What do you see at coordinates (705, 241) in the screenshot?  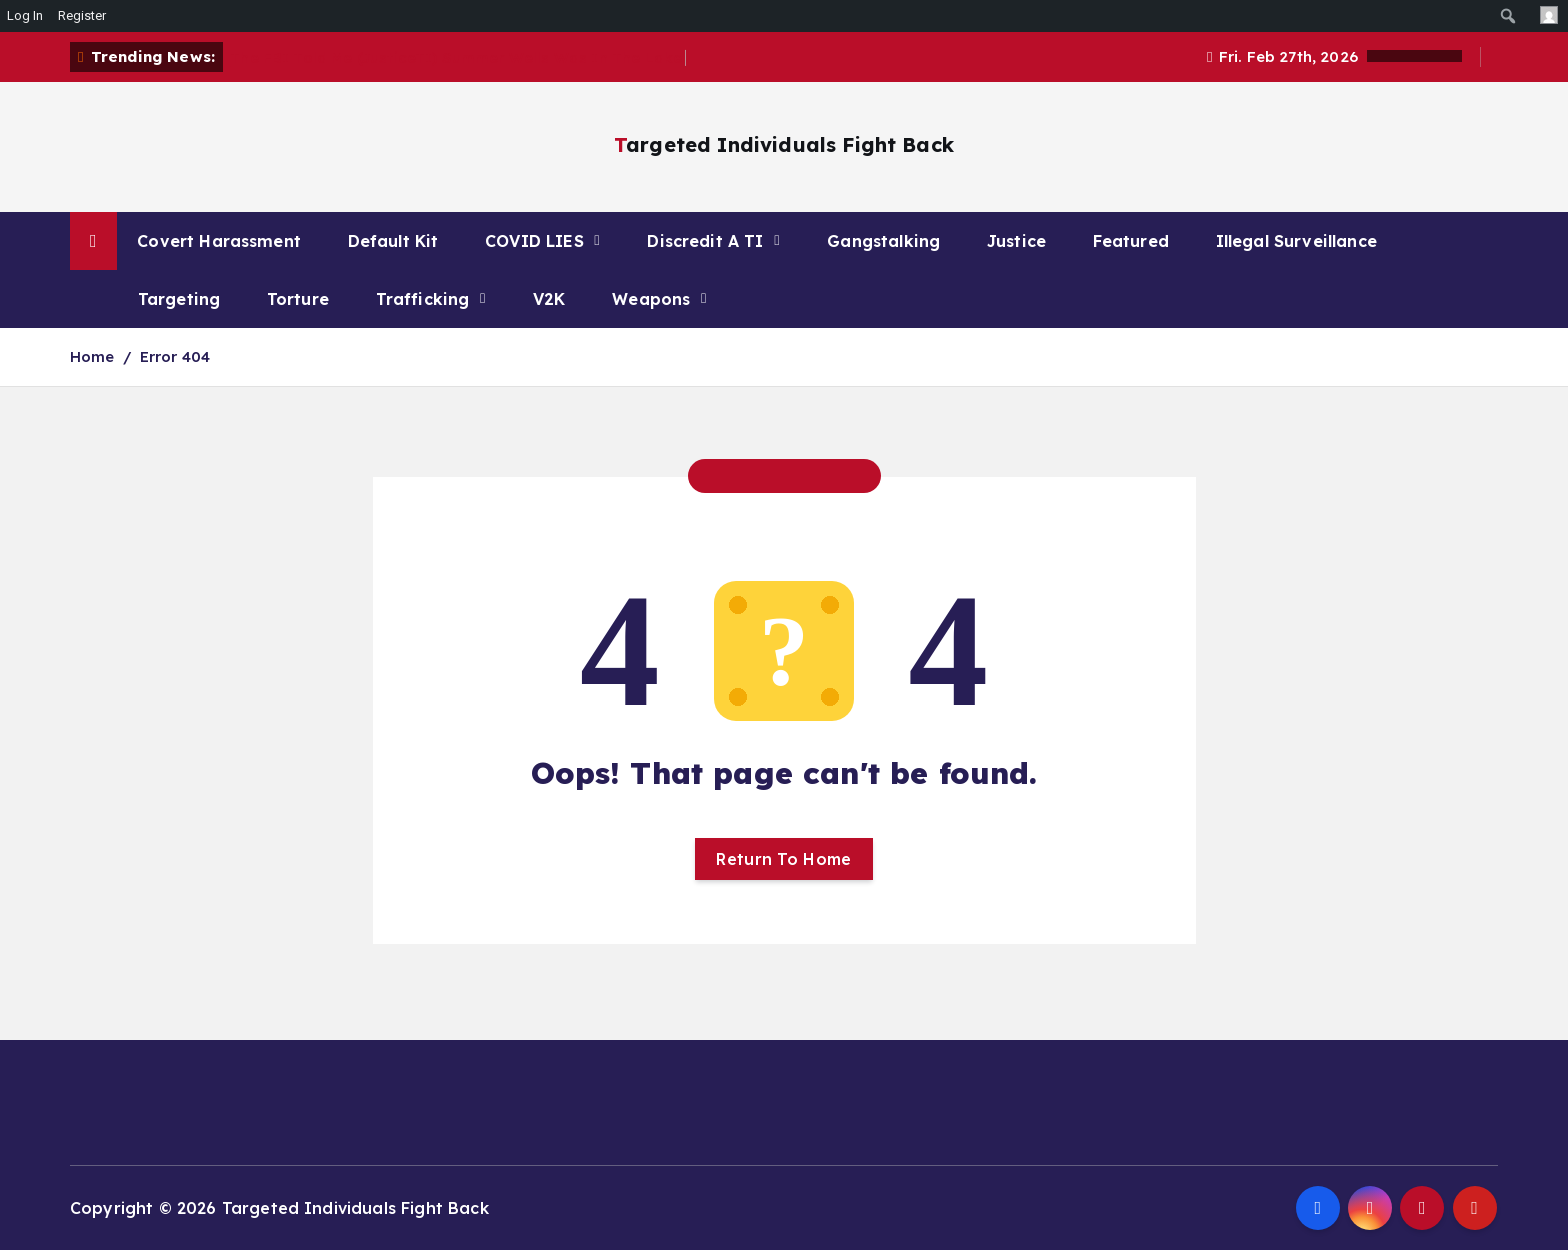 I see `Discredit A TI` at bounding box center [705, 241].